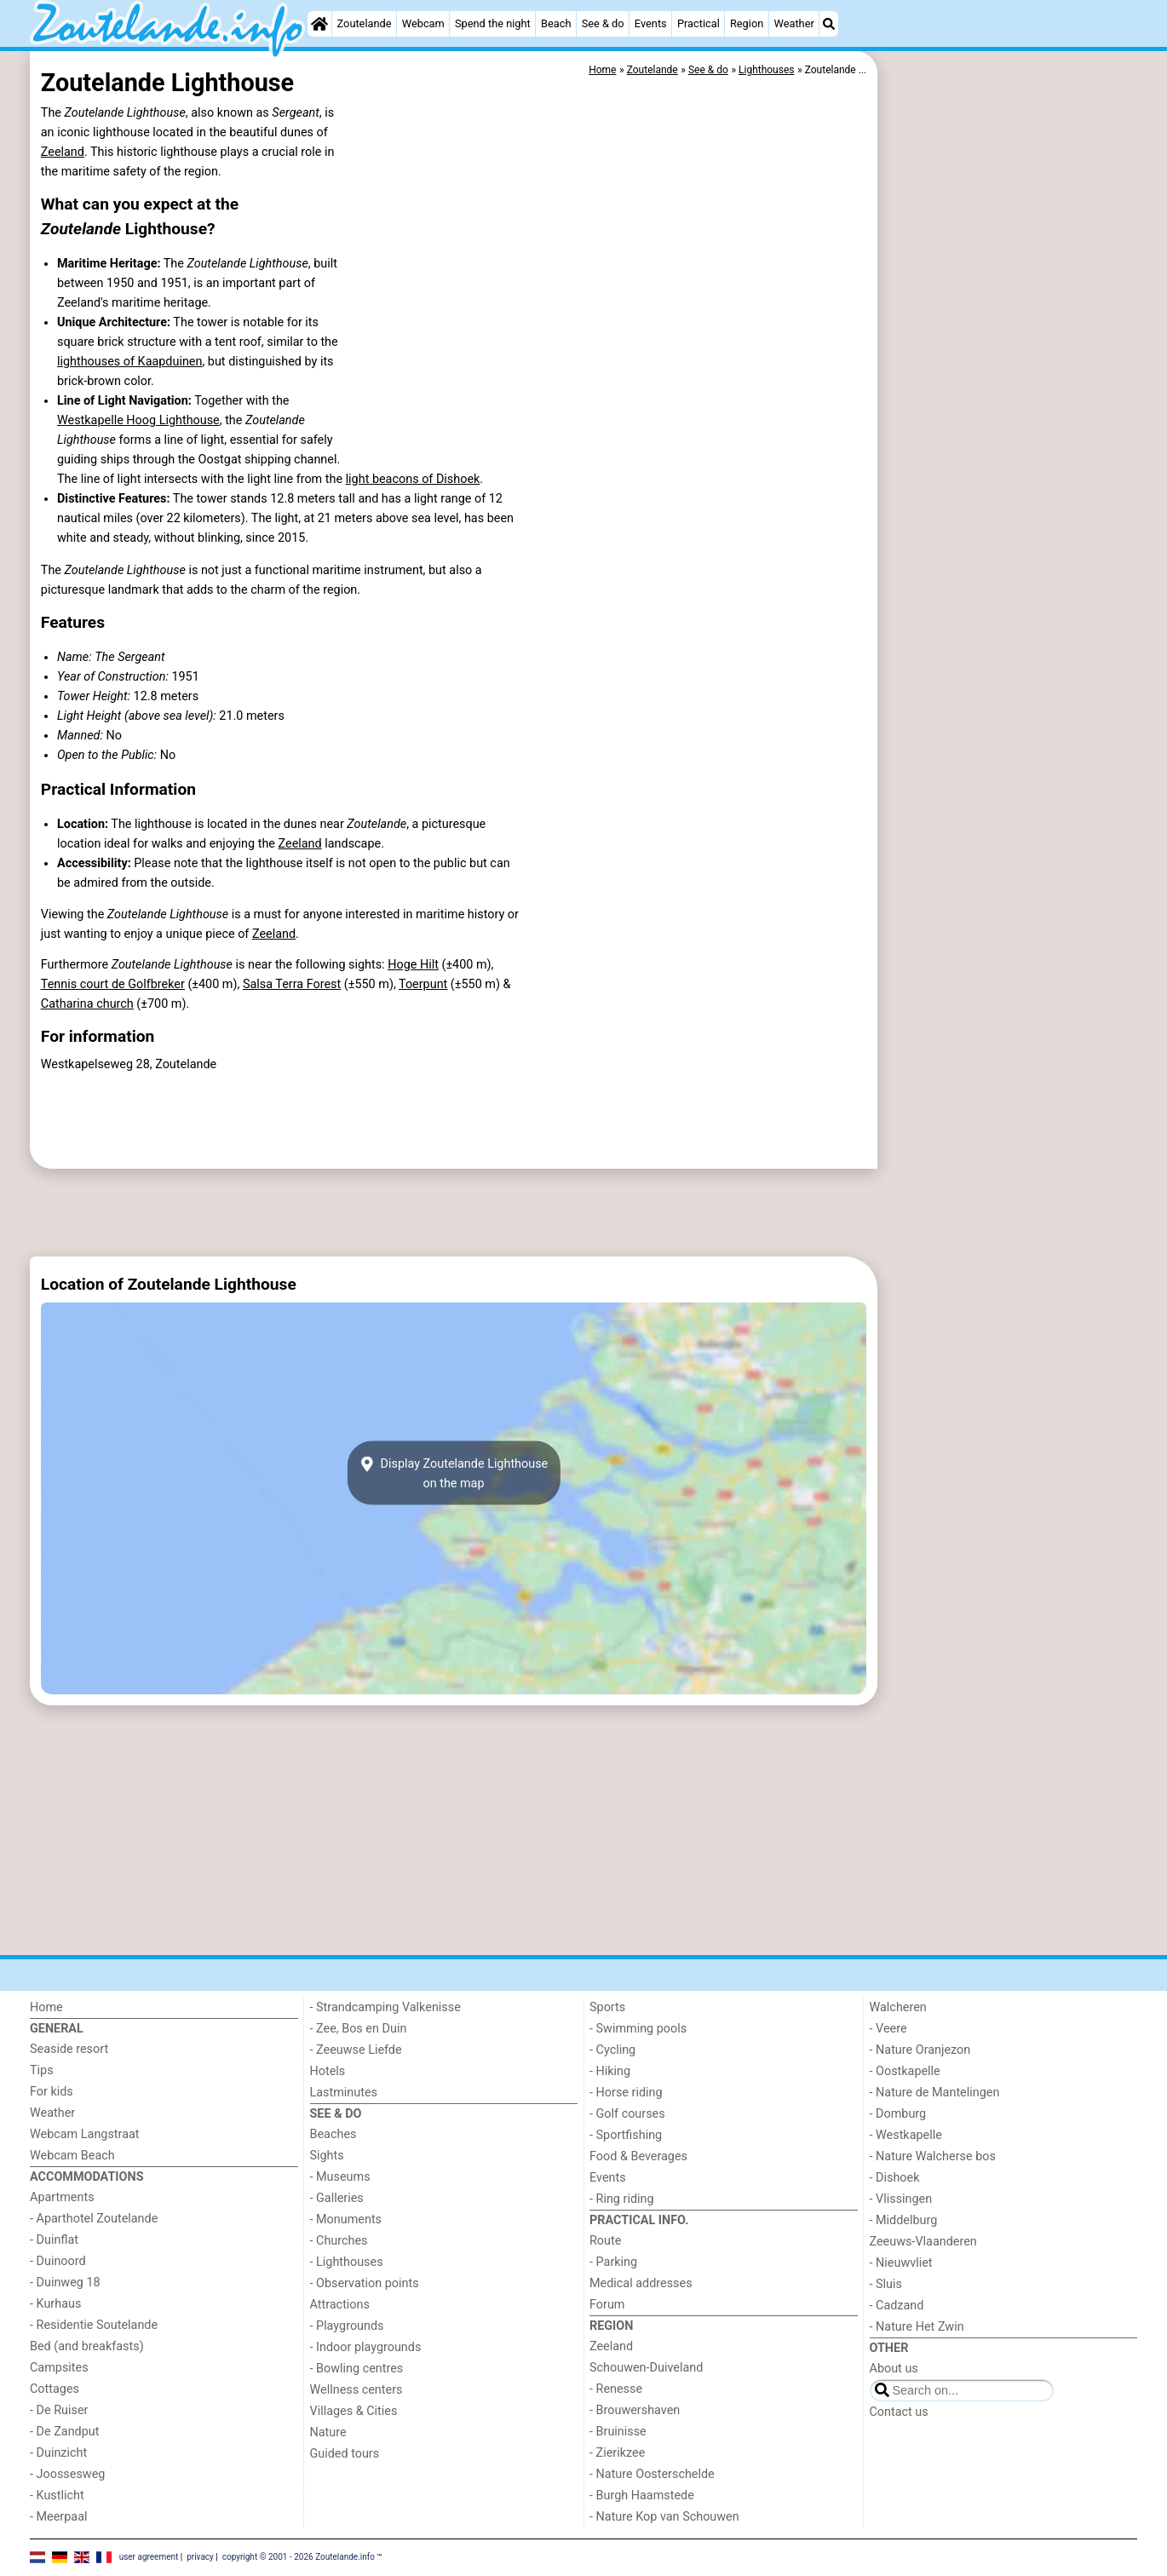 This screenshot has height=2576, width=1167. What do you see at coordinates (626, 2092) in the screenshot?
I see `- Horse riding` at bounding box center [626, 2092].